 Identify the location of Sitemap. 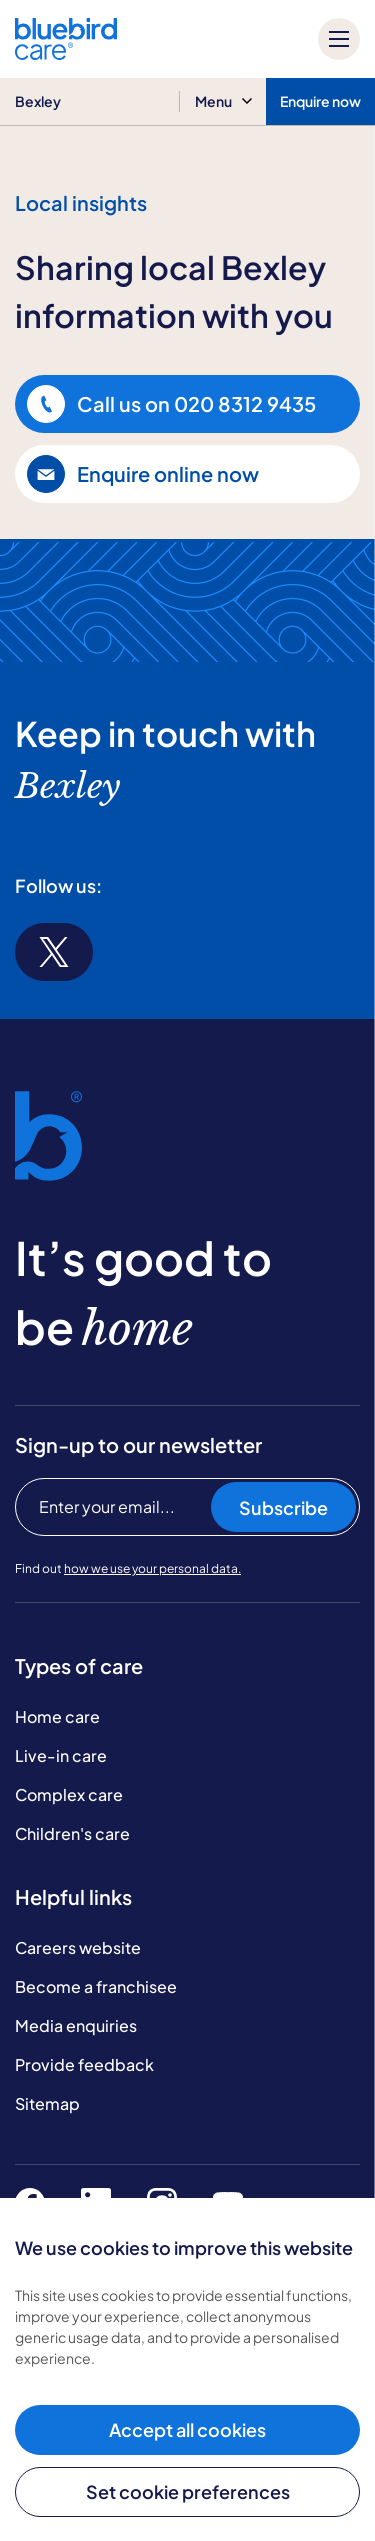
(47, 2103).